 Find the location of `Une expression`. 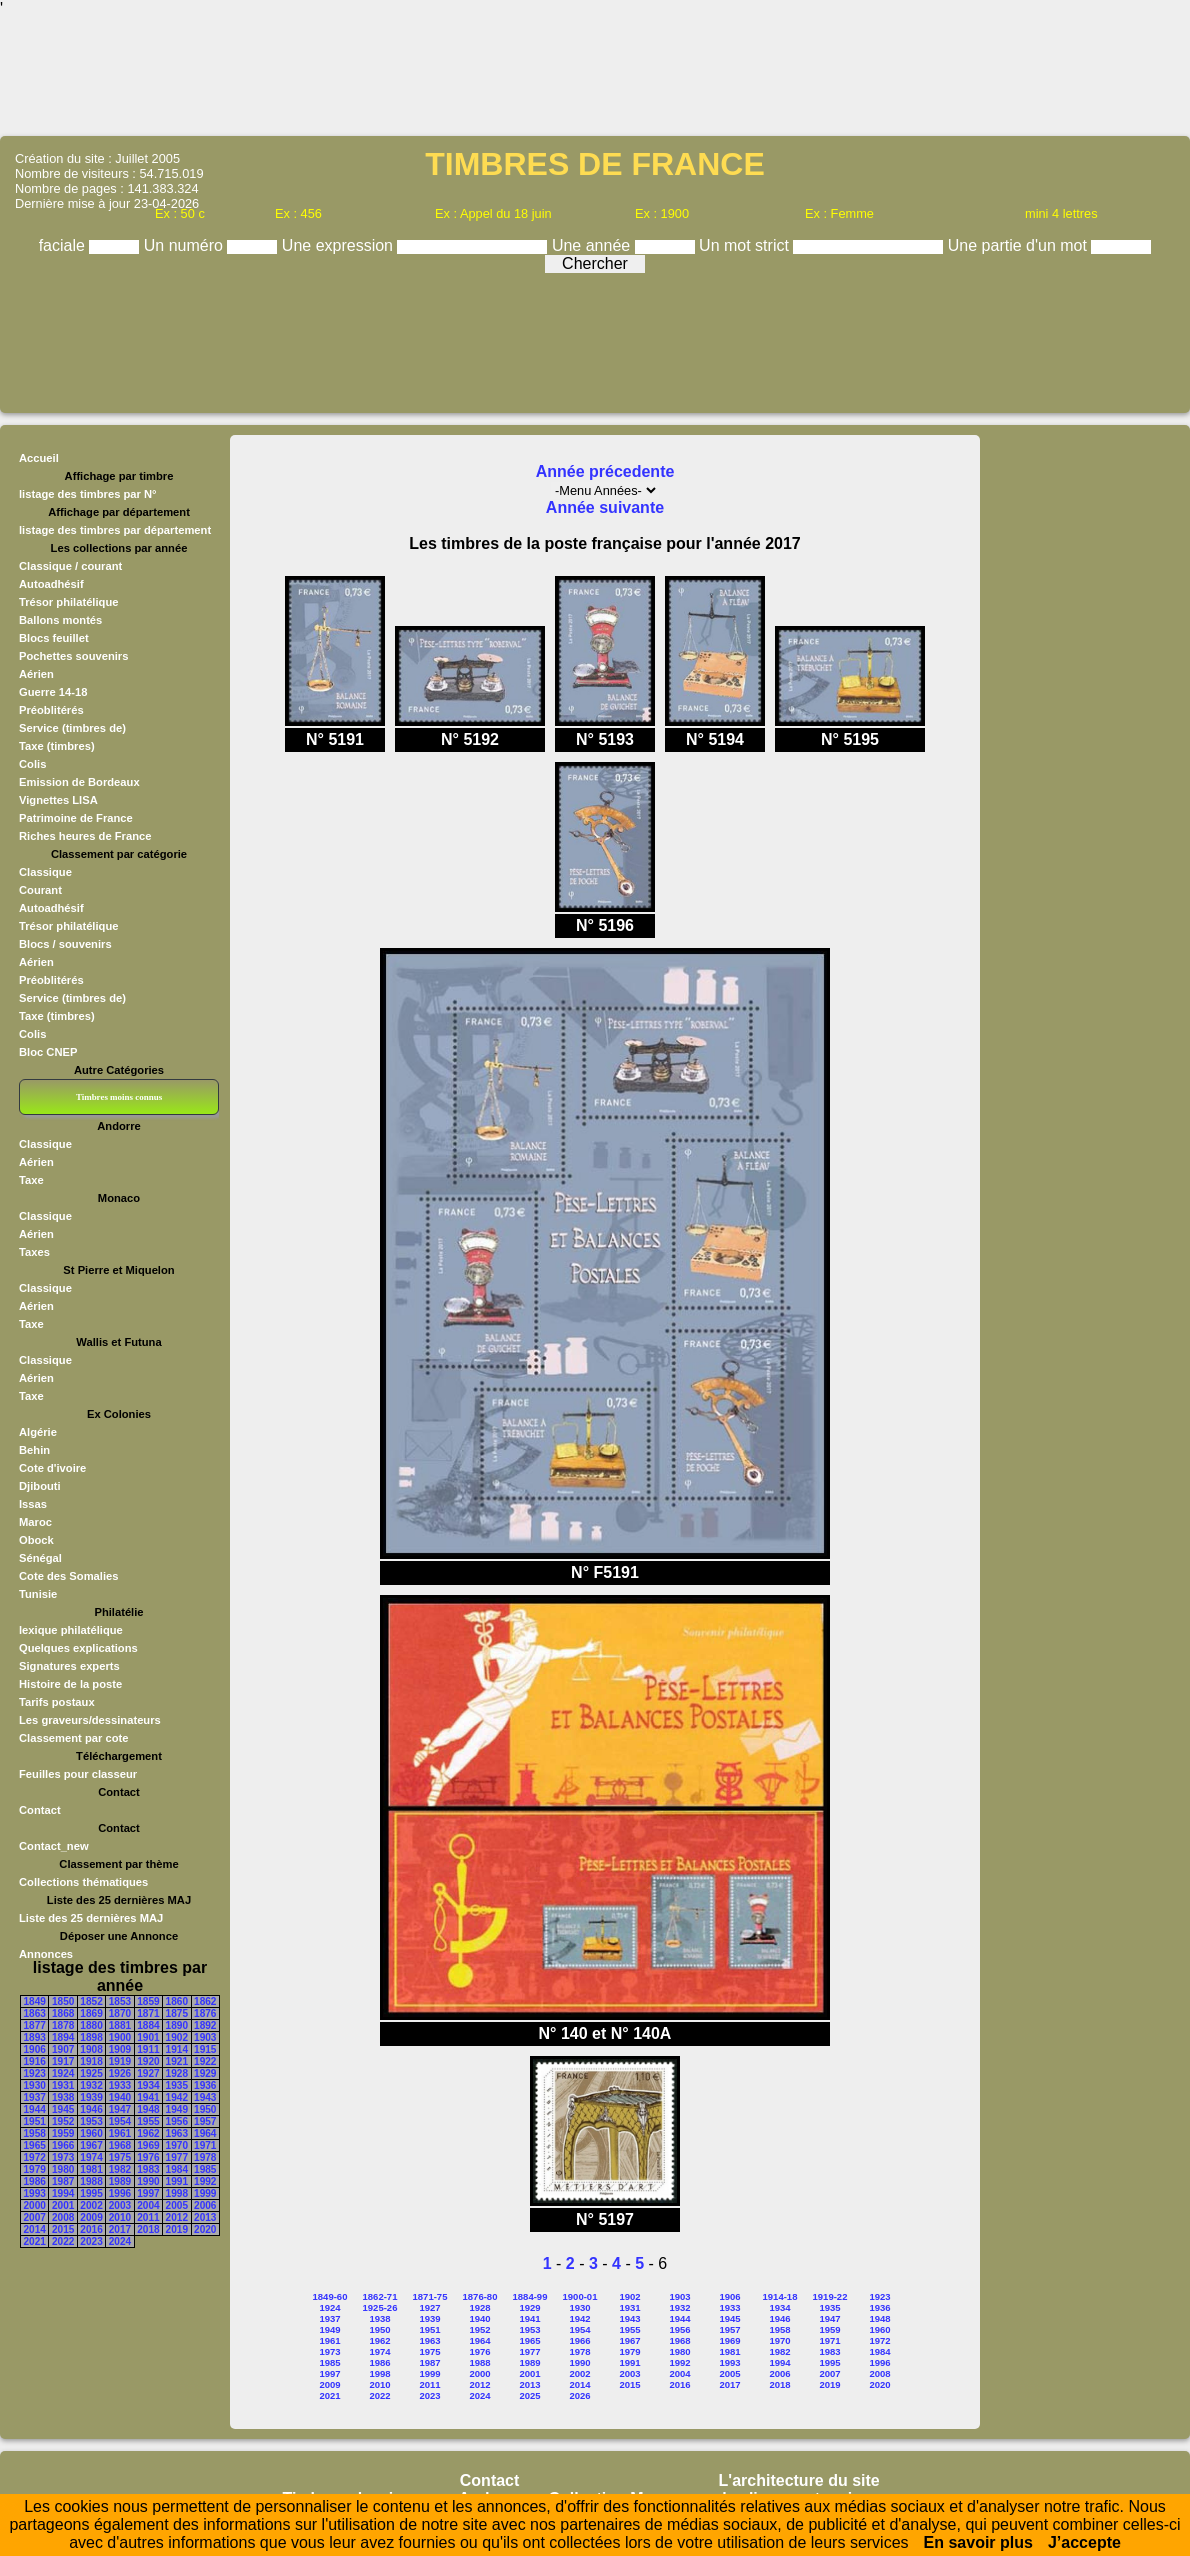

Une expression is located at coordinates (340, 245).